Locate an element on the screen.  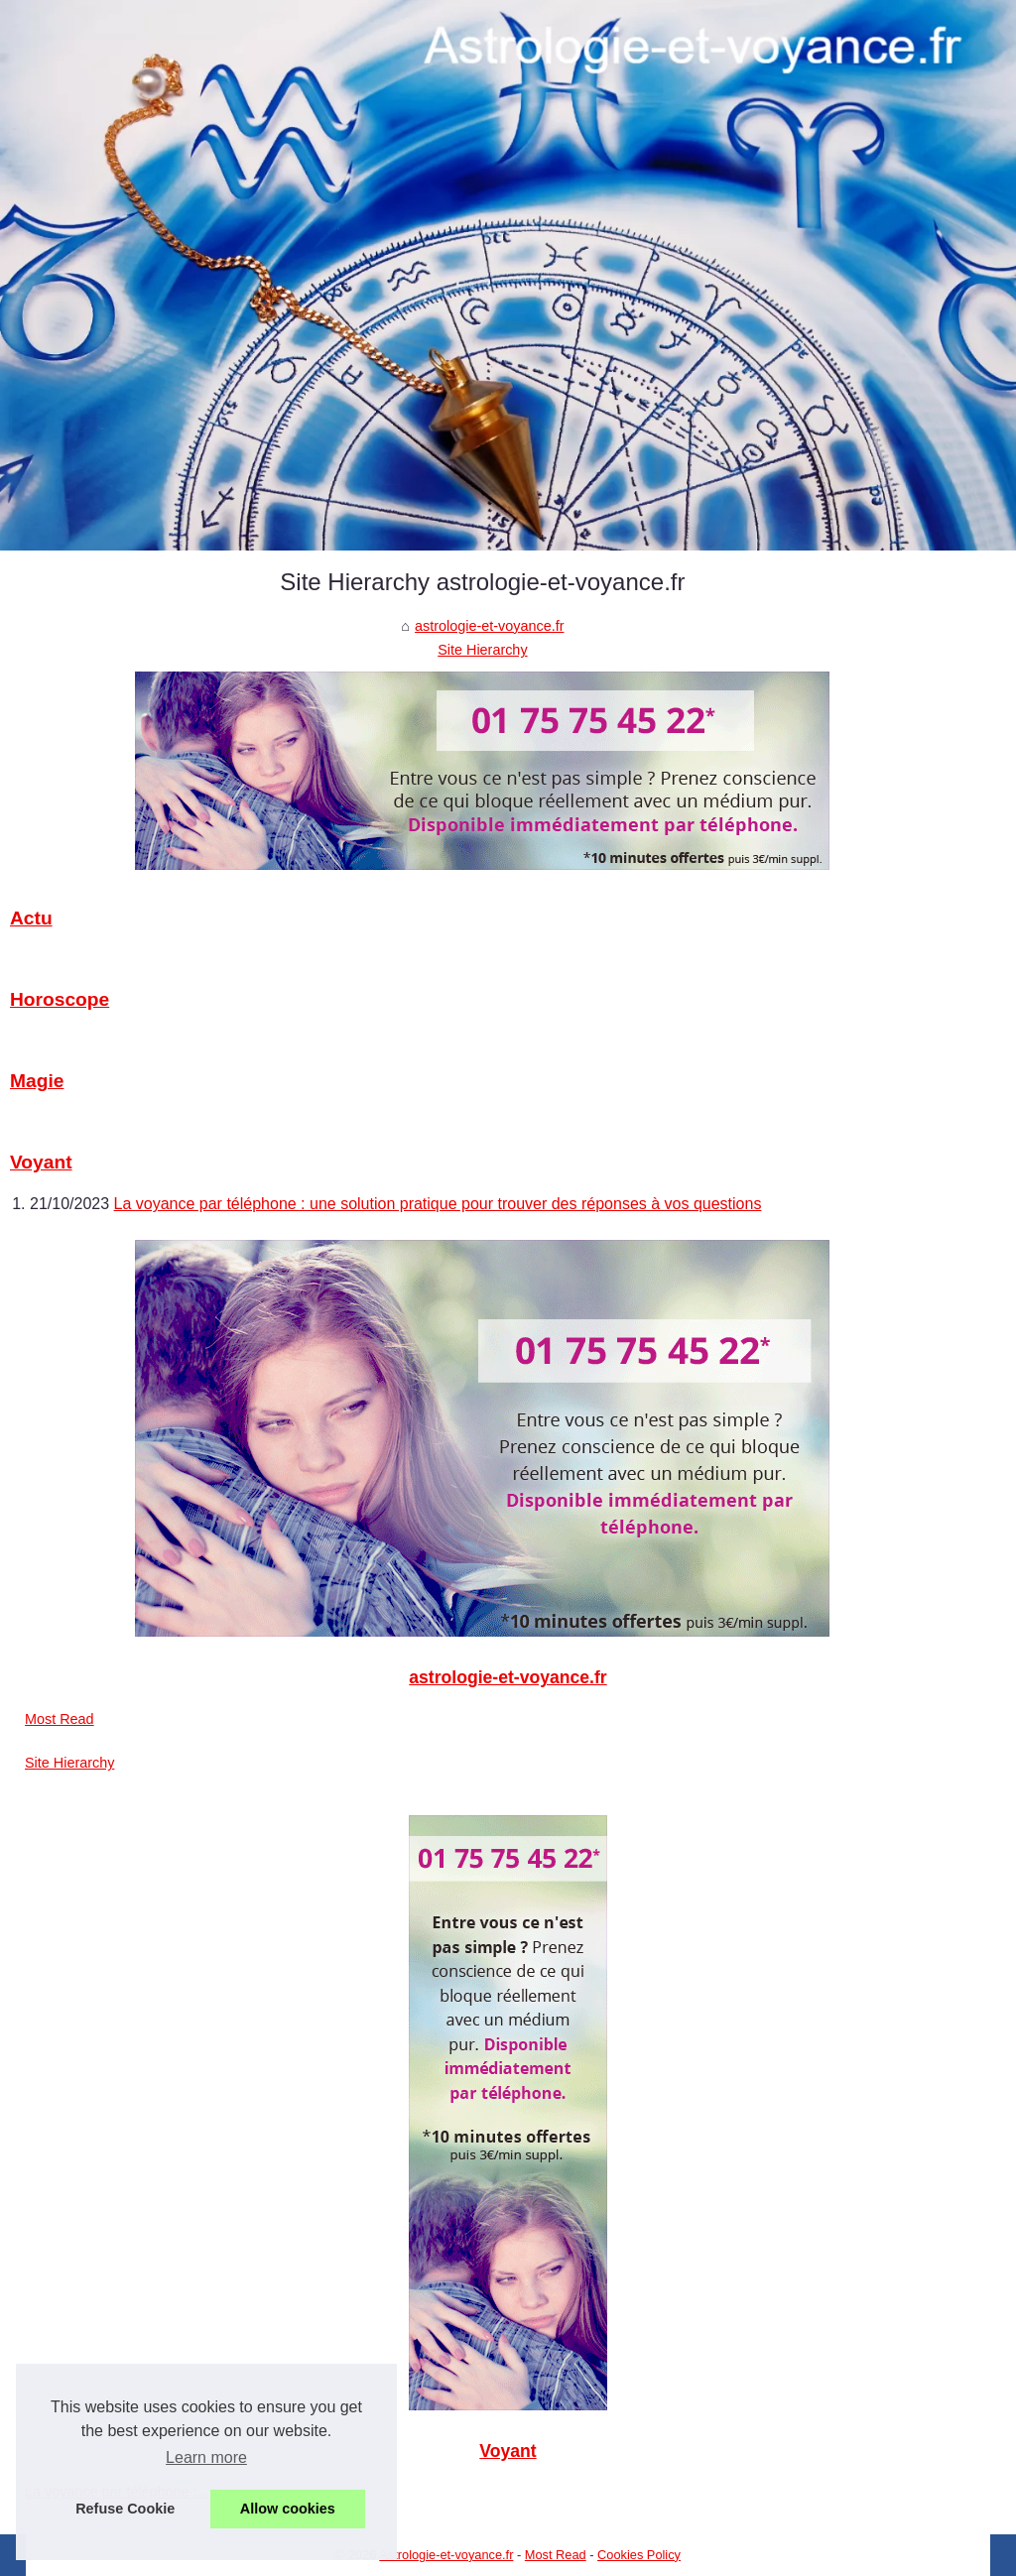
Learn more [button] is located at coordinates (206, 2457).